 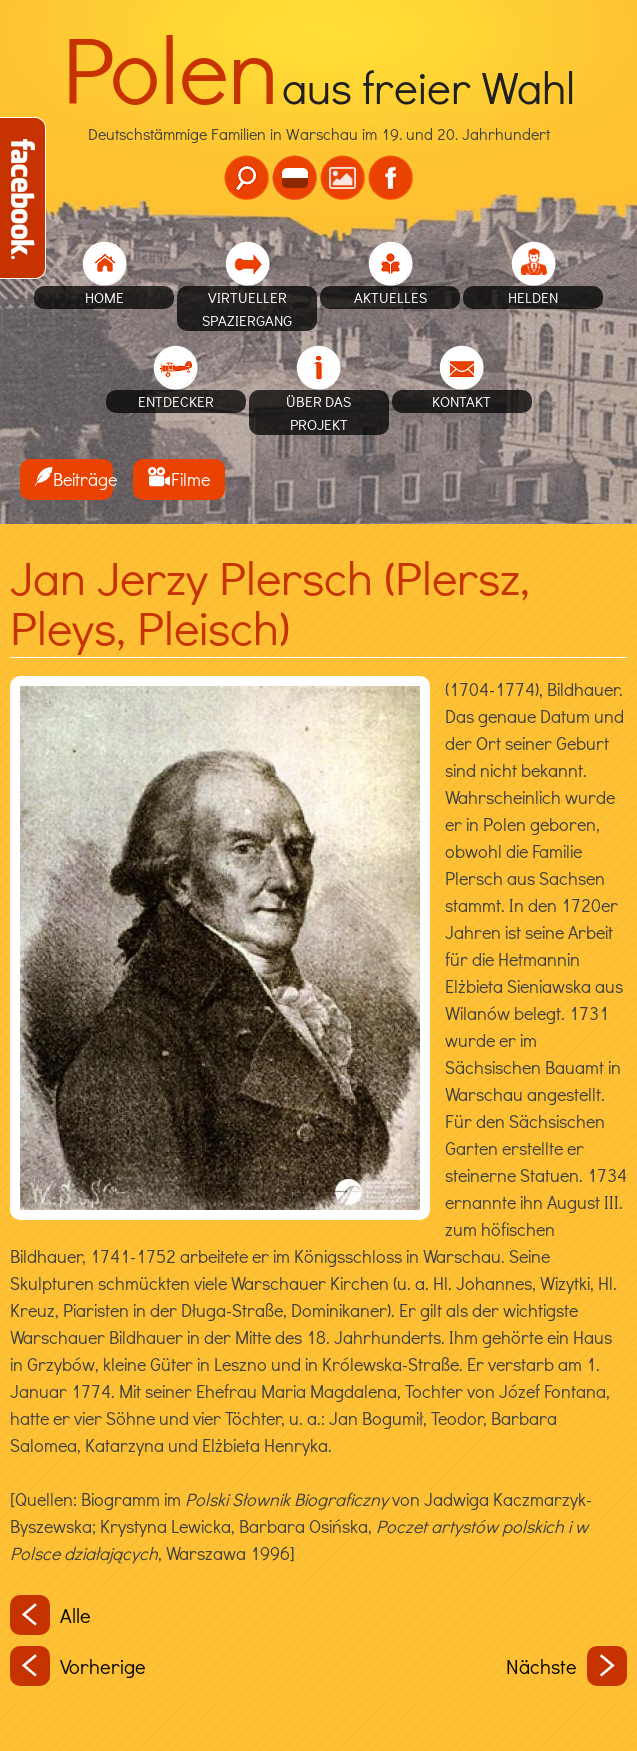 I want to click on Helden, so click(x=533, y=297).